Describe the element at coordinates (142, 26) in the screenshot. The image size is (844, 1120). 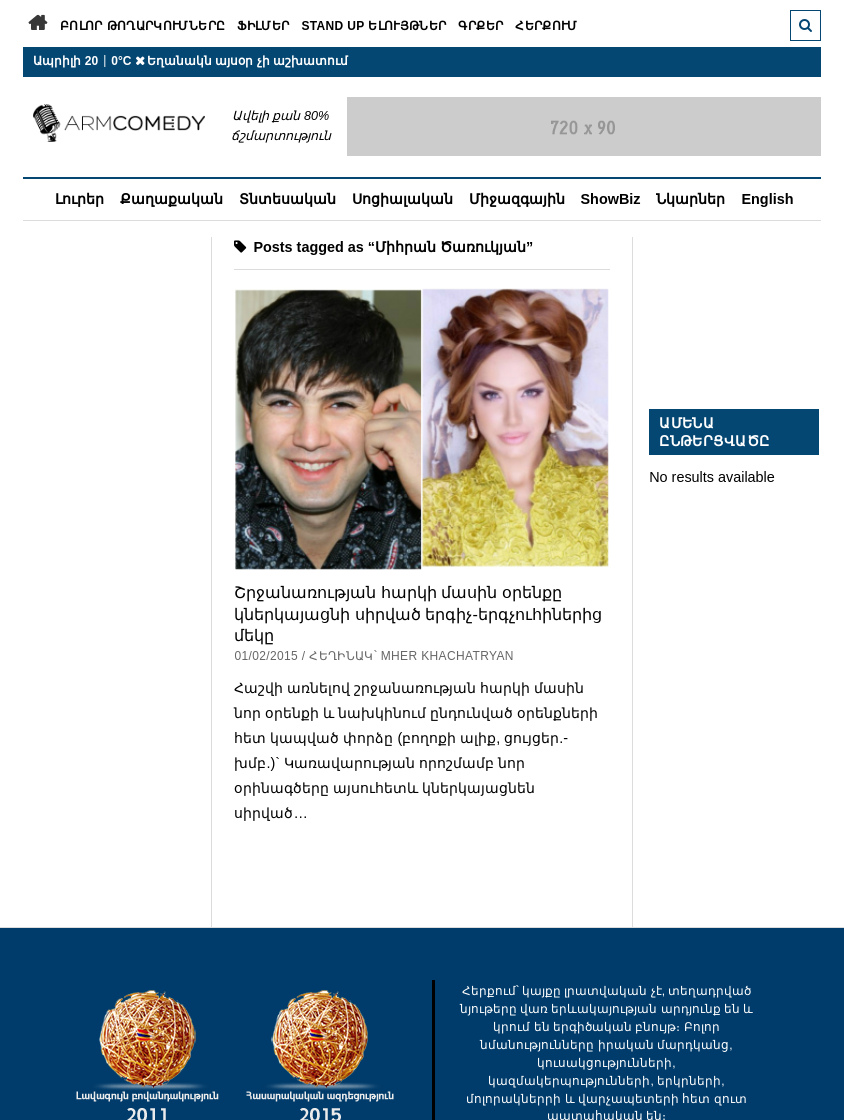
I see `Բոլոր թողարկումները` at that location.